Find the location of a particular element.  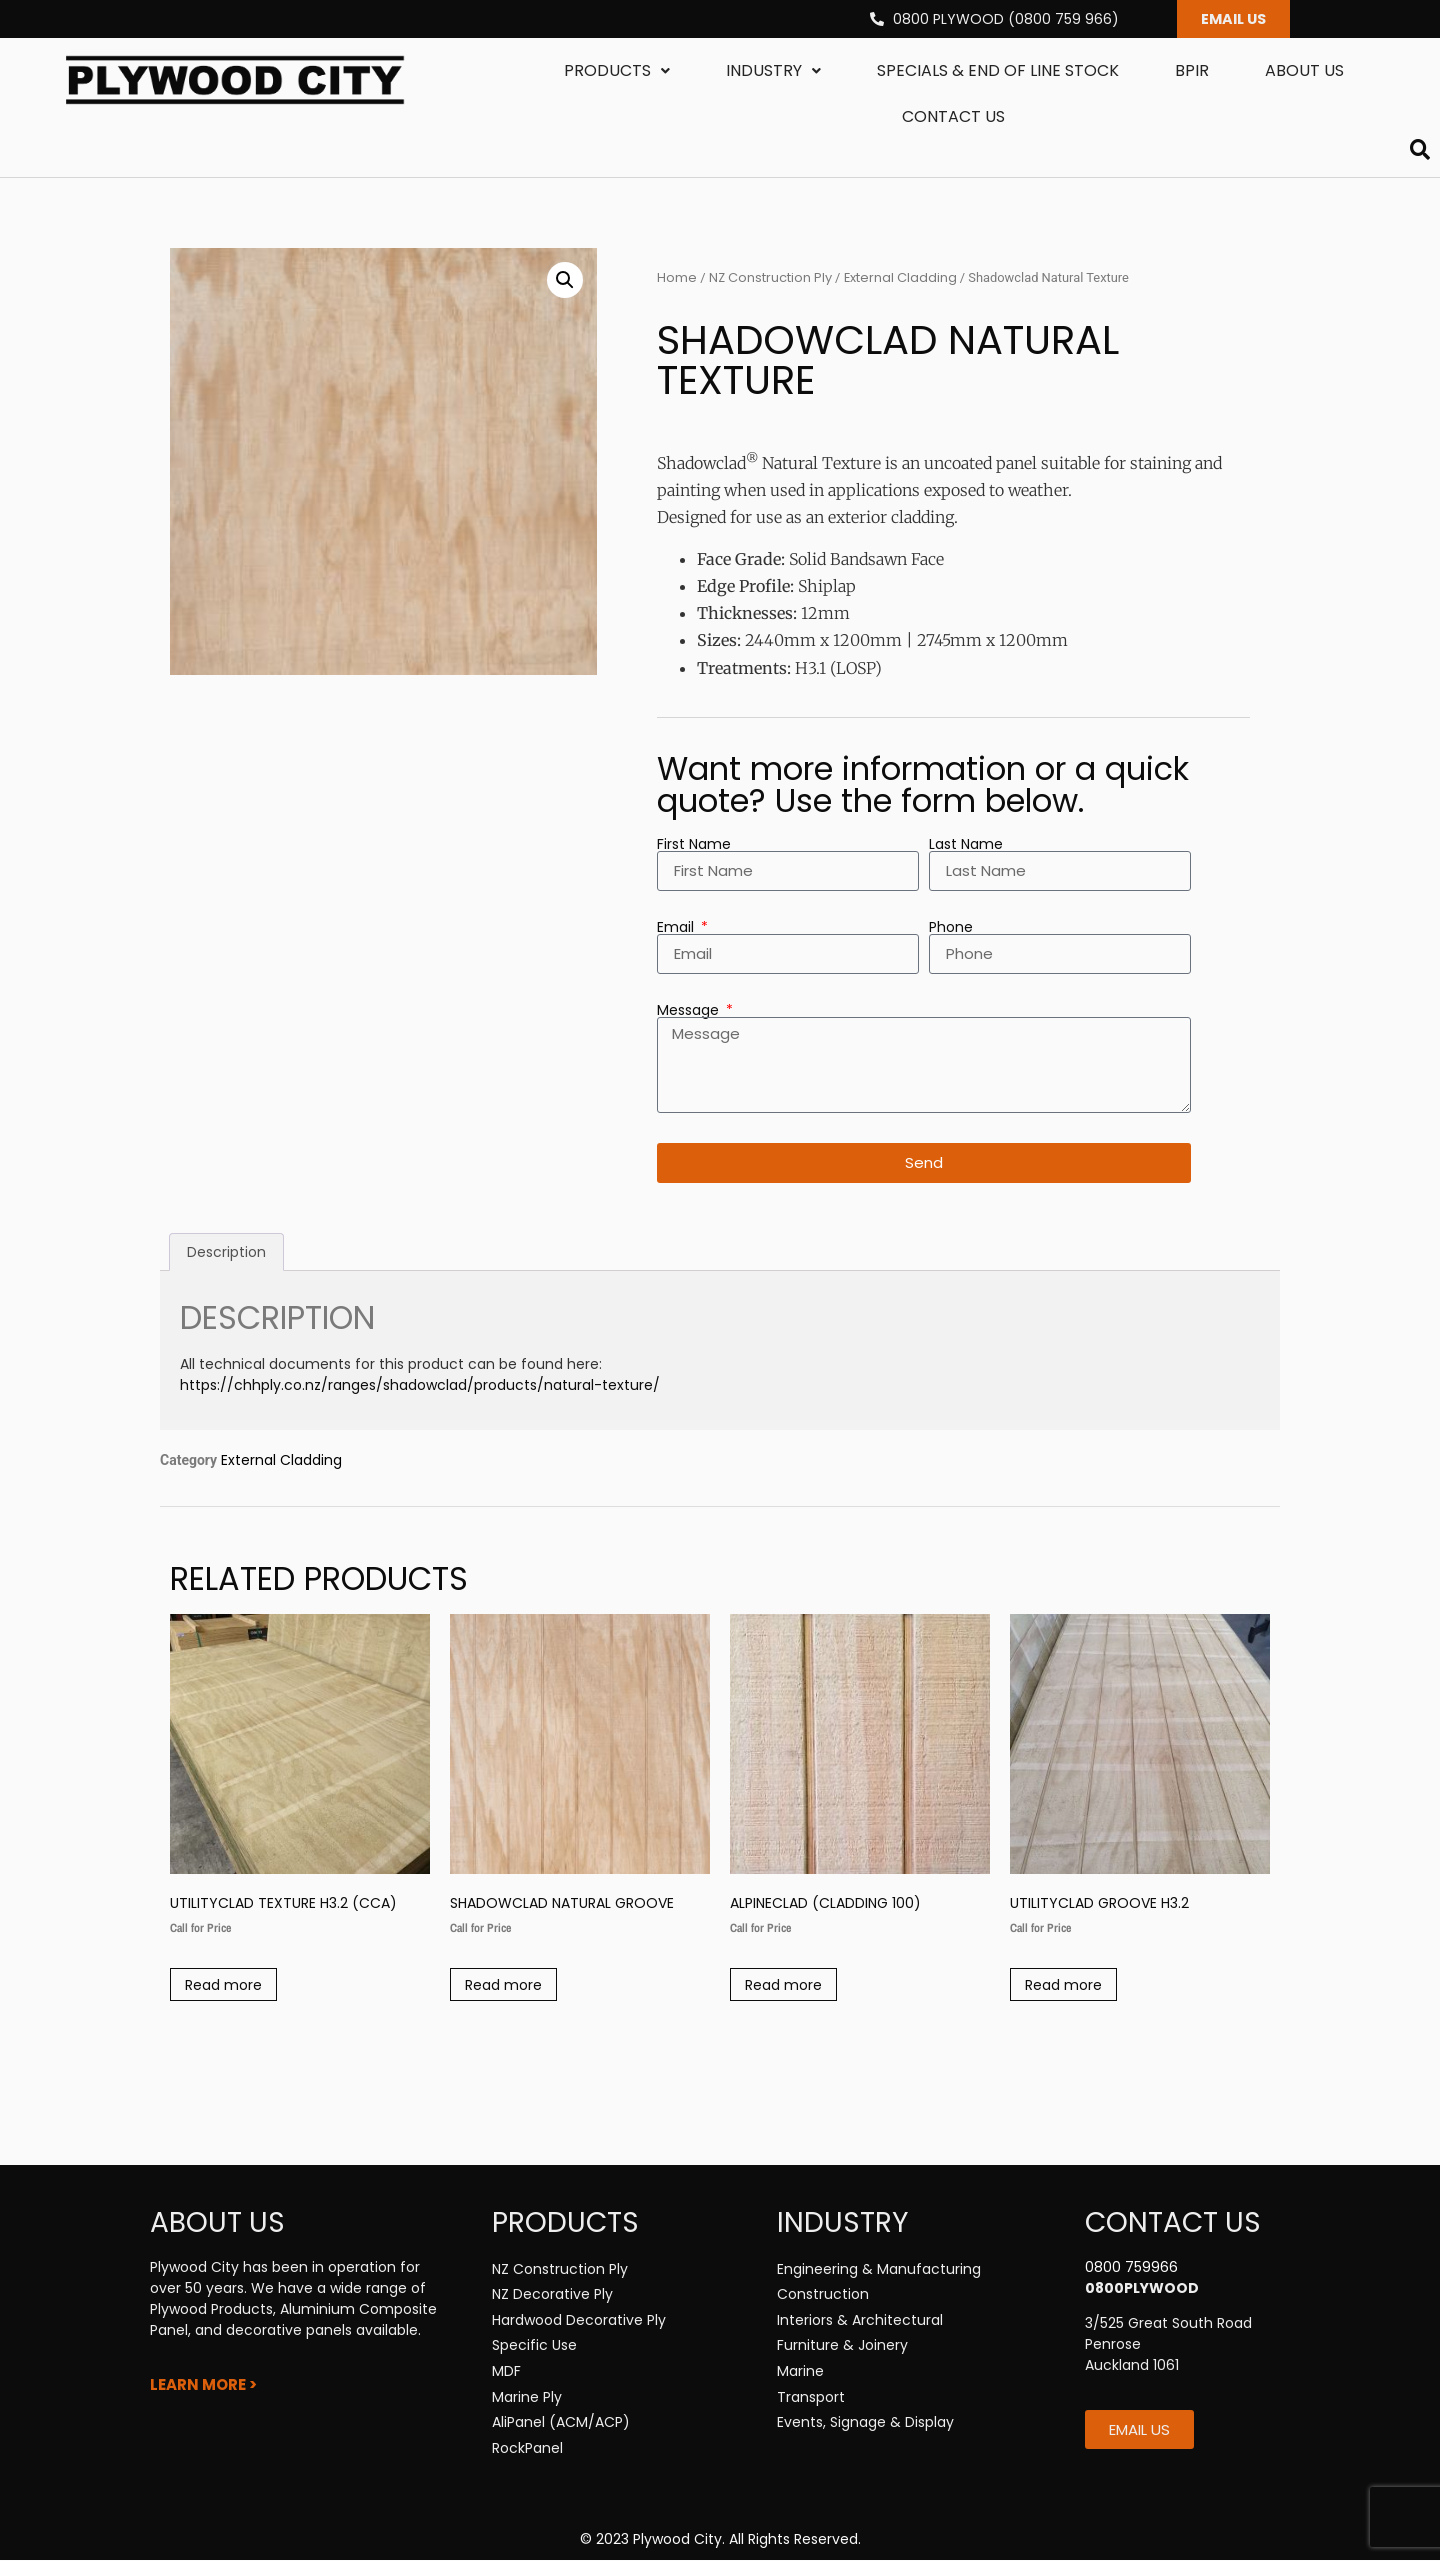

Contact us is located at coordinates (953, 117).